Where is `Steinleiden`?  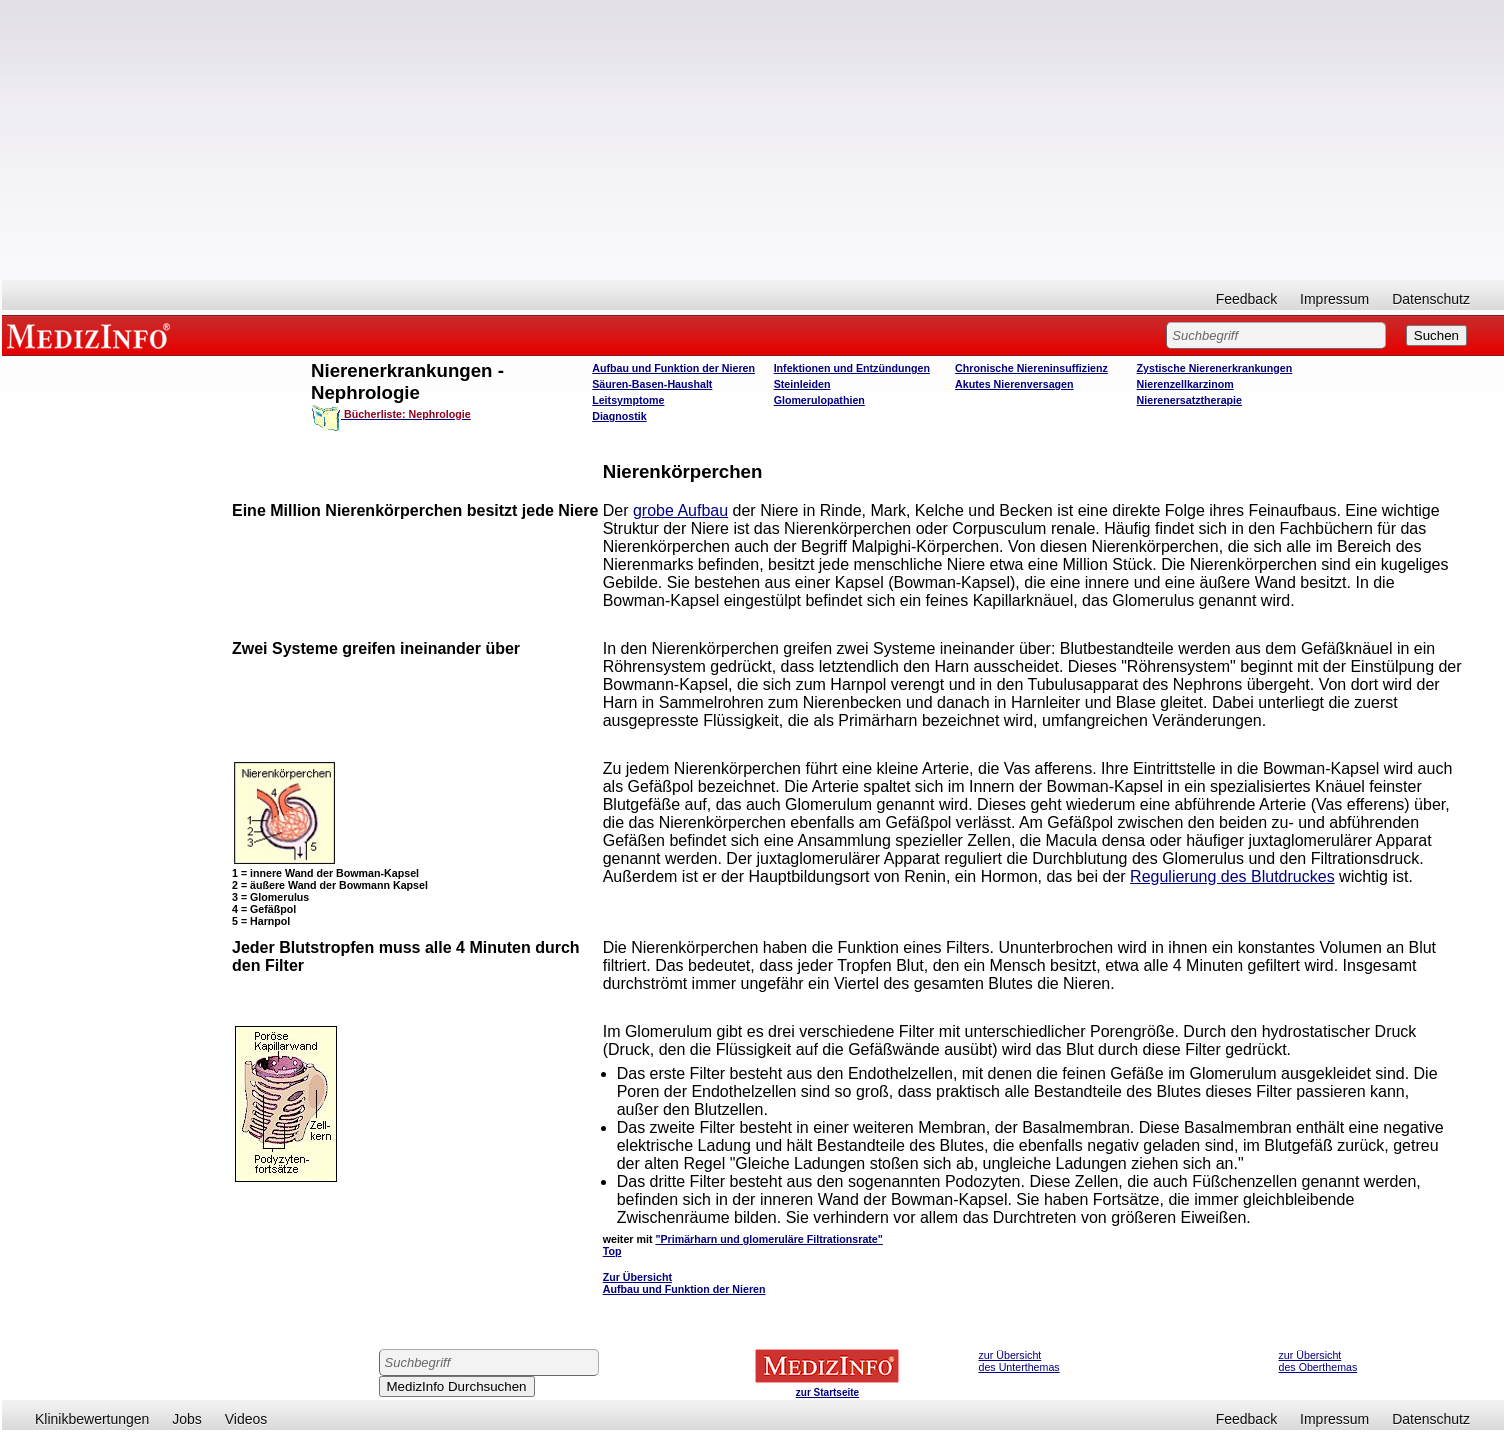
Steinleiden is located at coordinates (802, 384).